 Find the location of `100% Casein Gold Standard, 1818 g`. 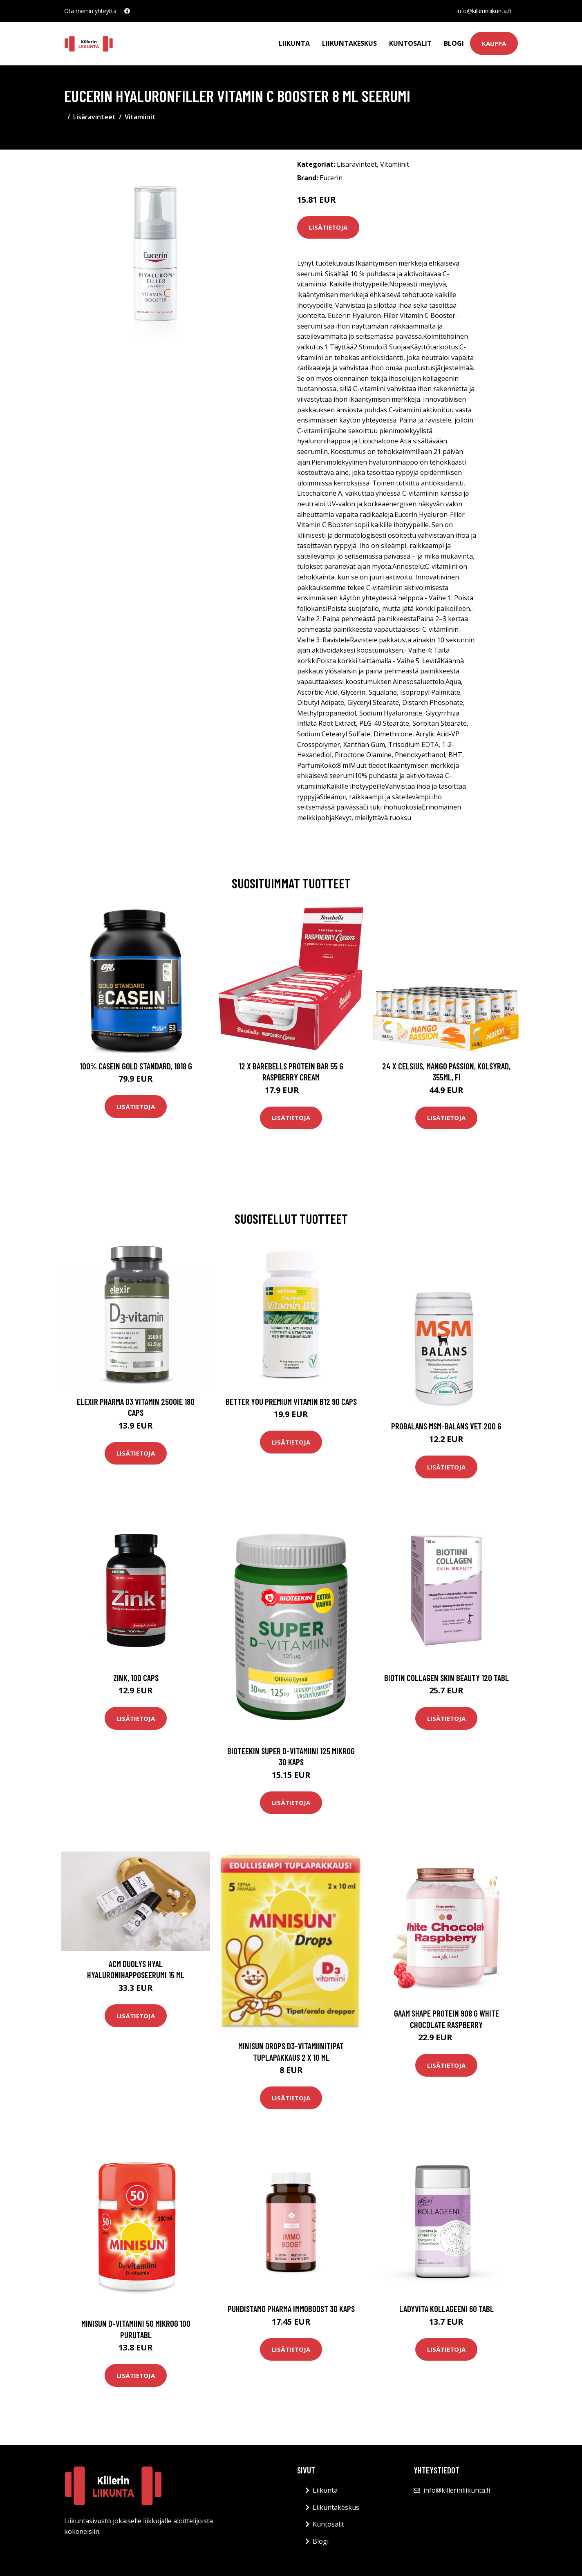

100% Casein Gold Standard, 1818 g is located at coordinates (136, 1066).